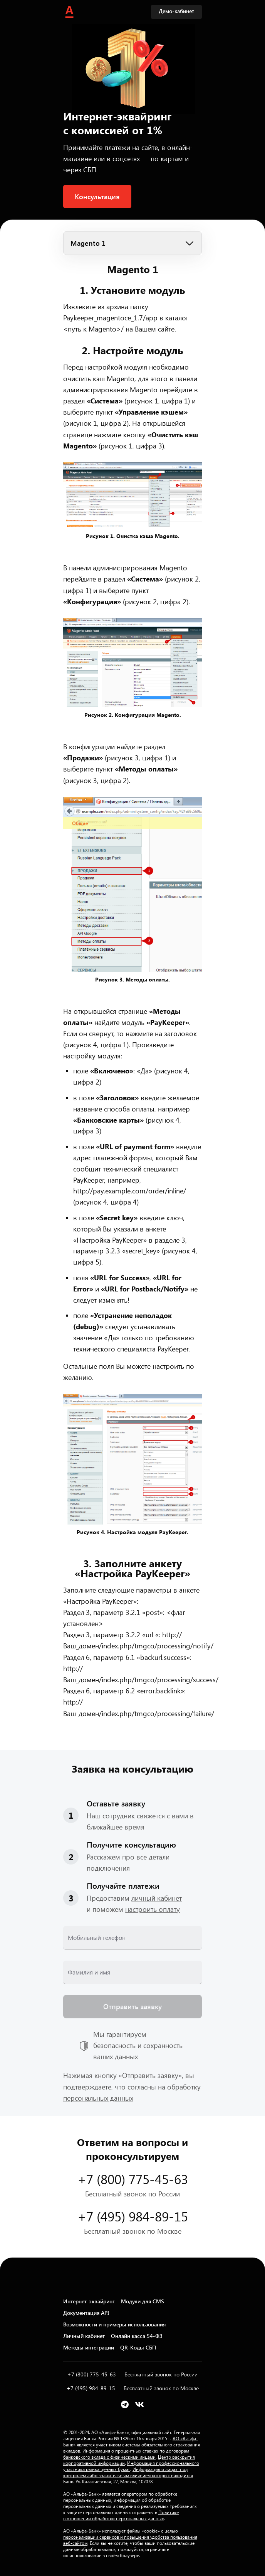 The image size is (265, 2576). What do you see at coordinates (89, 2301) in the screenshot?
I see `Интернет-эквайринг` at bounding box center [89, 2301].